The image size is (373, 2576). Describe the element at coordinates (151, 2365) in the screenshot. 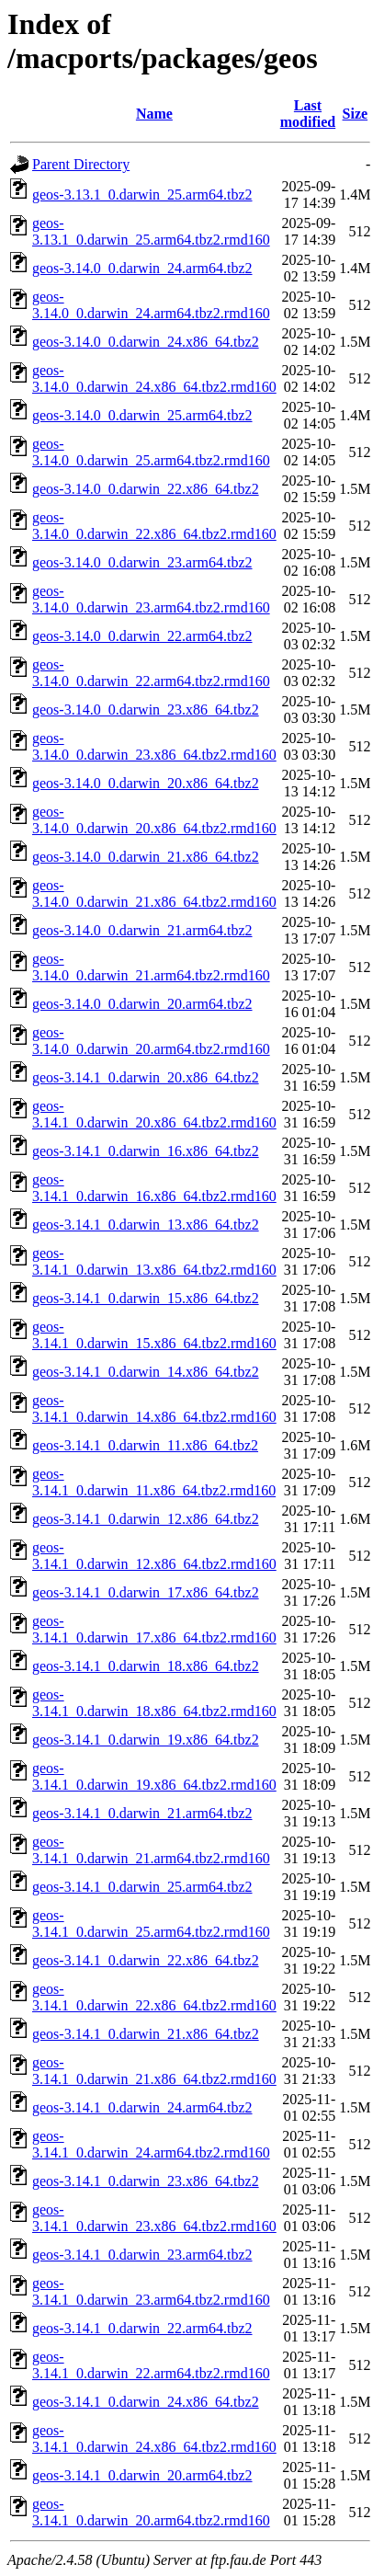

I see `geos-3.14.1_0.darwin_22.arm64.tbz2.rmd160` at that location.